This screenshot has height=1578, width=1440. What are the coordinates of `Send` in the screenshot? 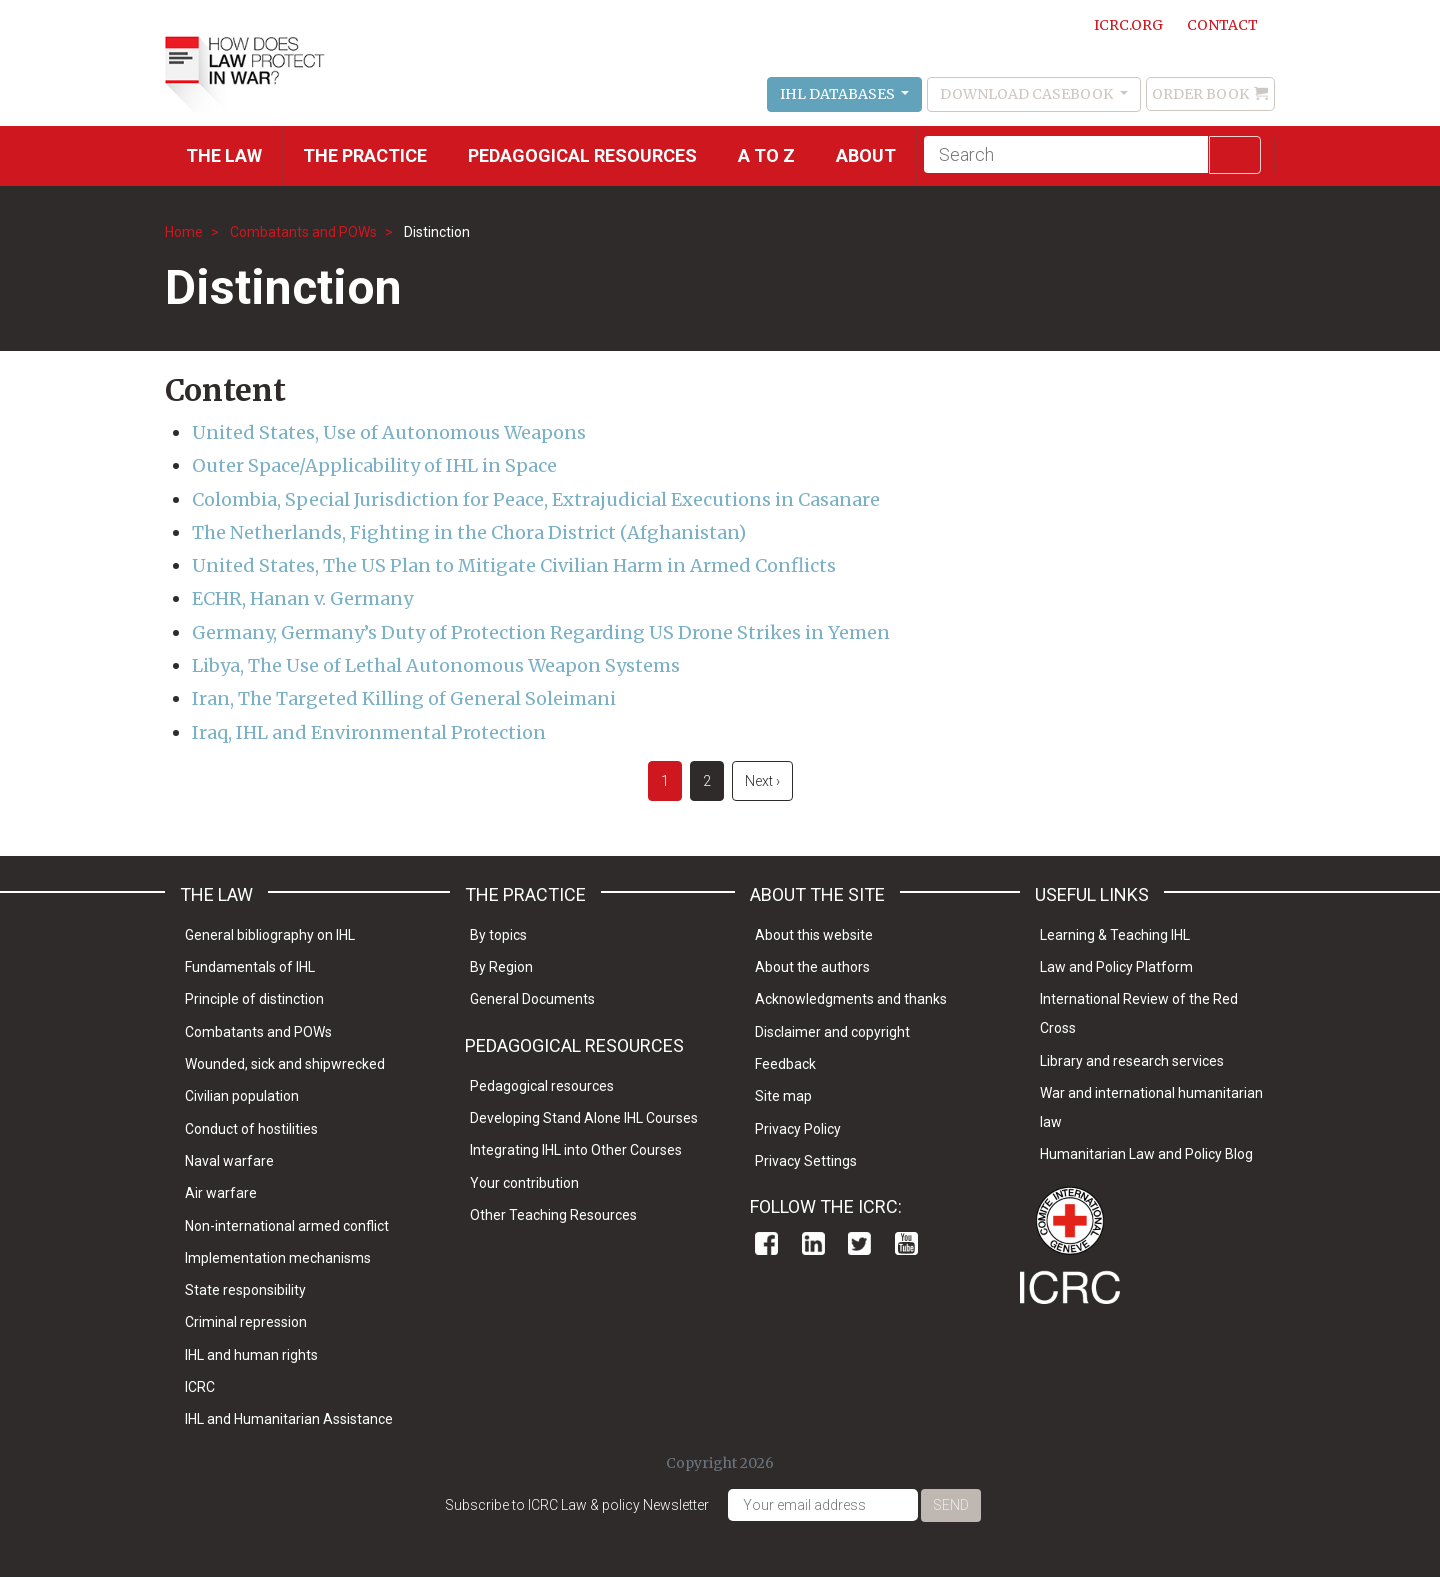 It's located at (951, 1505).